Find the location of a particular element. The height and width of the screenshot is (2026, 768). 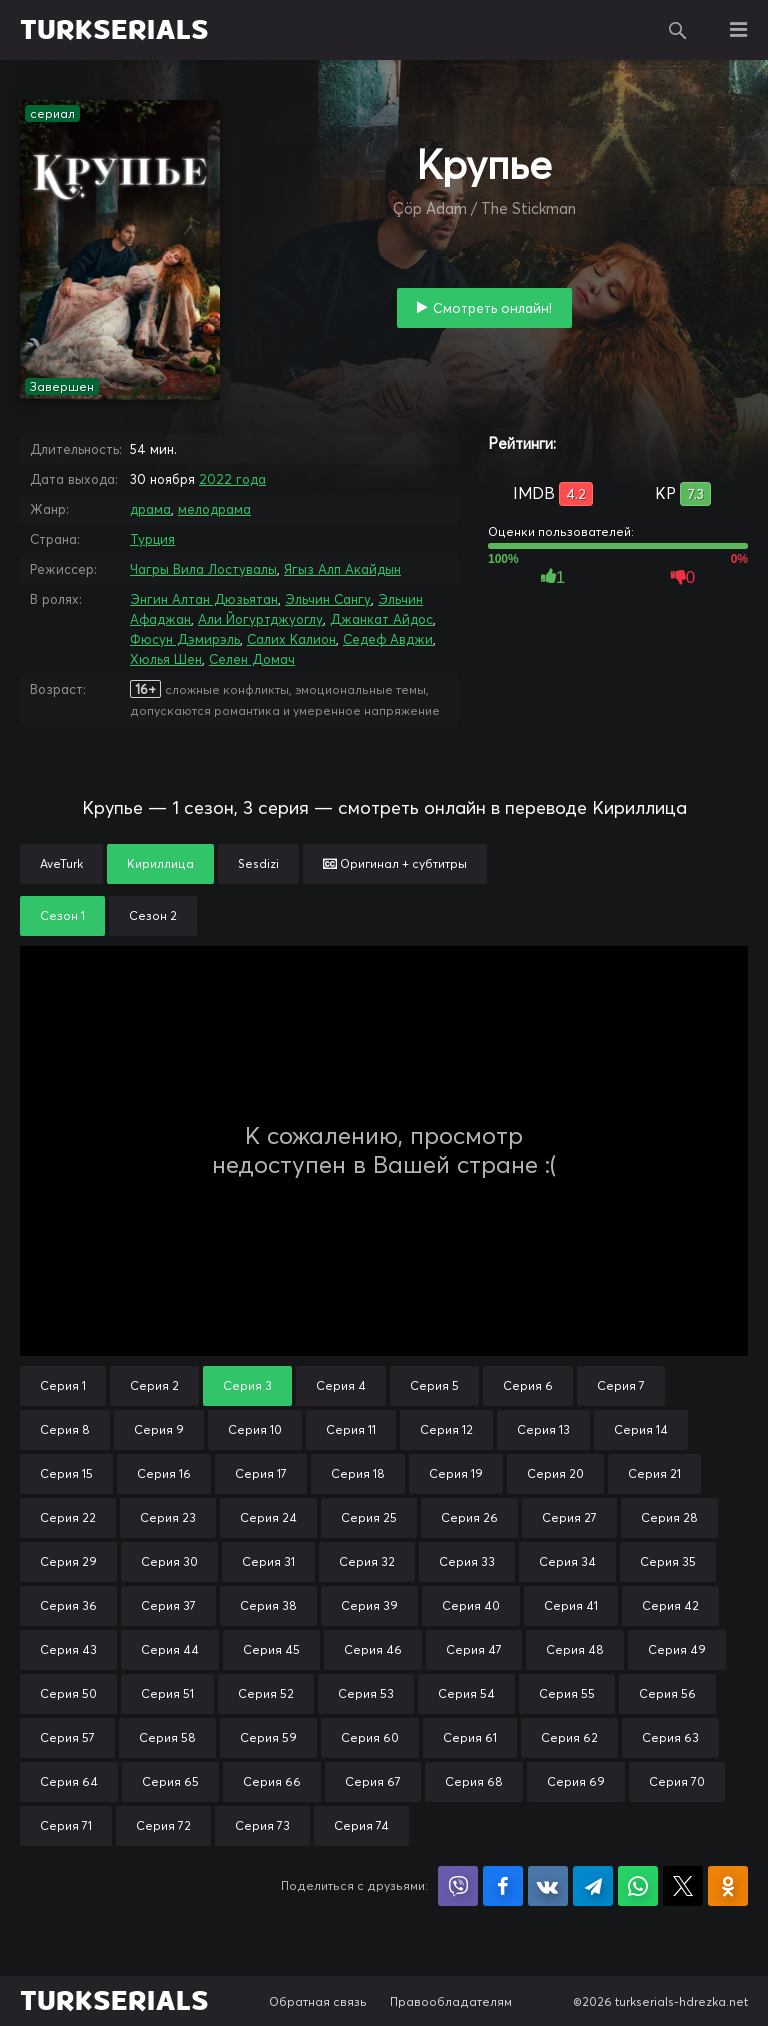

Серия 39 is located at coordinates (369, 1605).